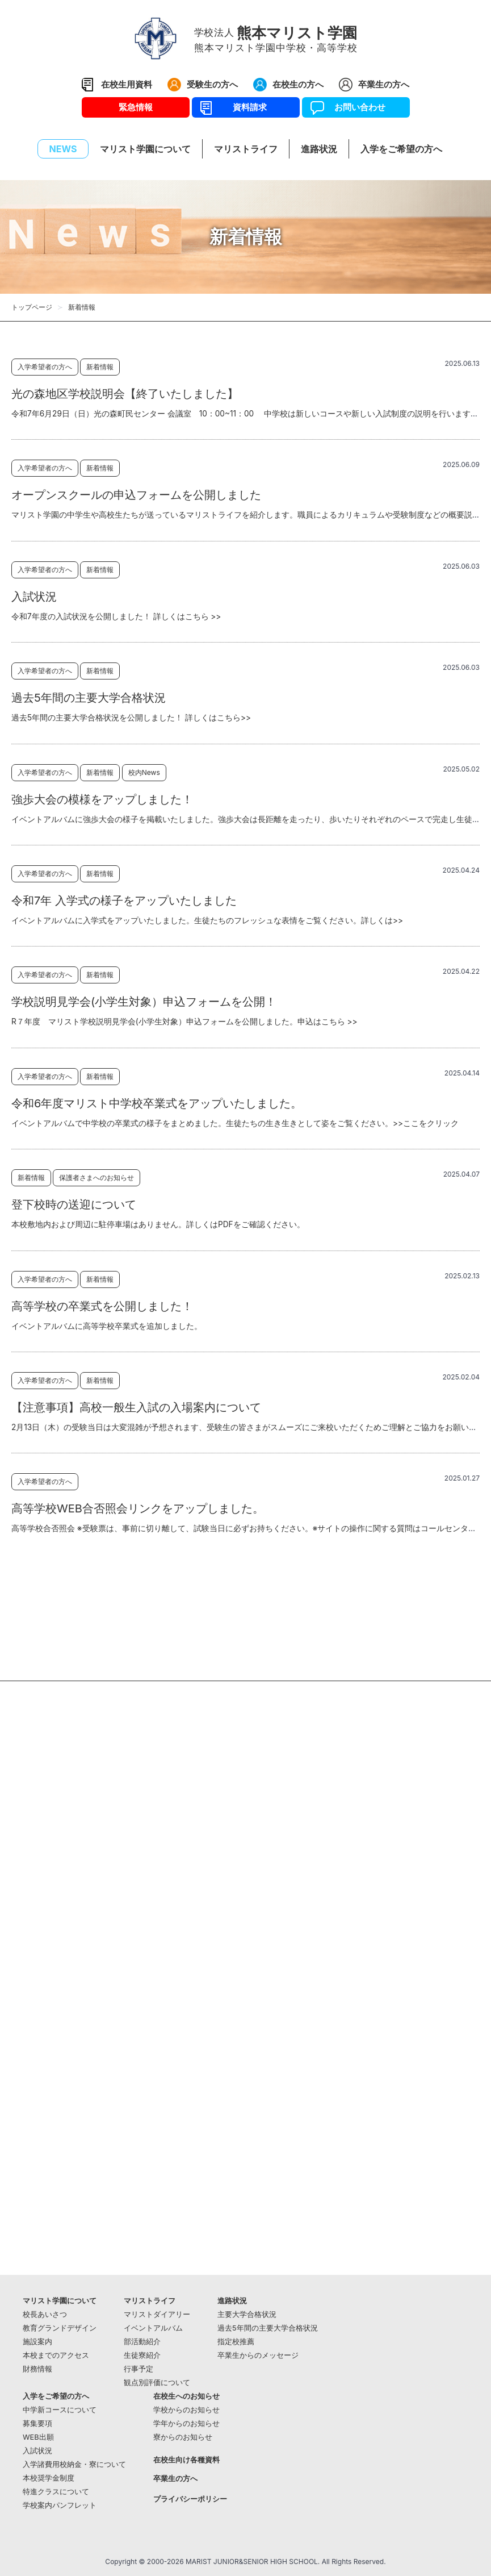 This screenshot has height=2576, width=491. I want to click on 令和6年度マリスト中学校卒業式をアップいたしました。, so click(156, 1103).